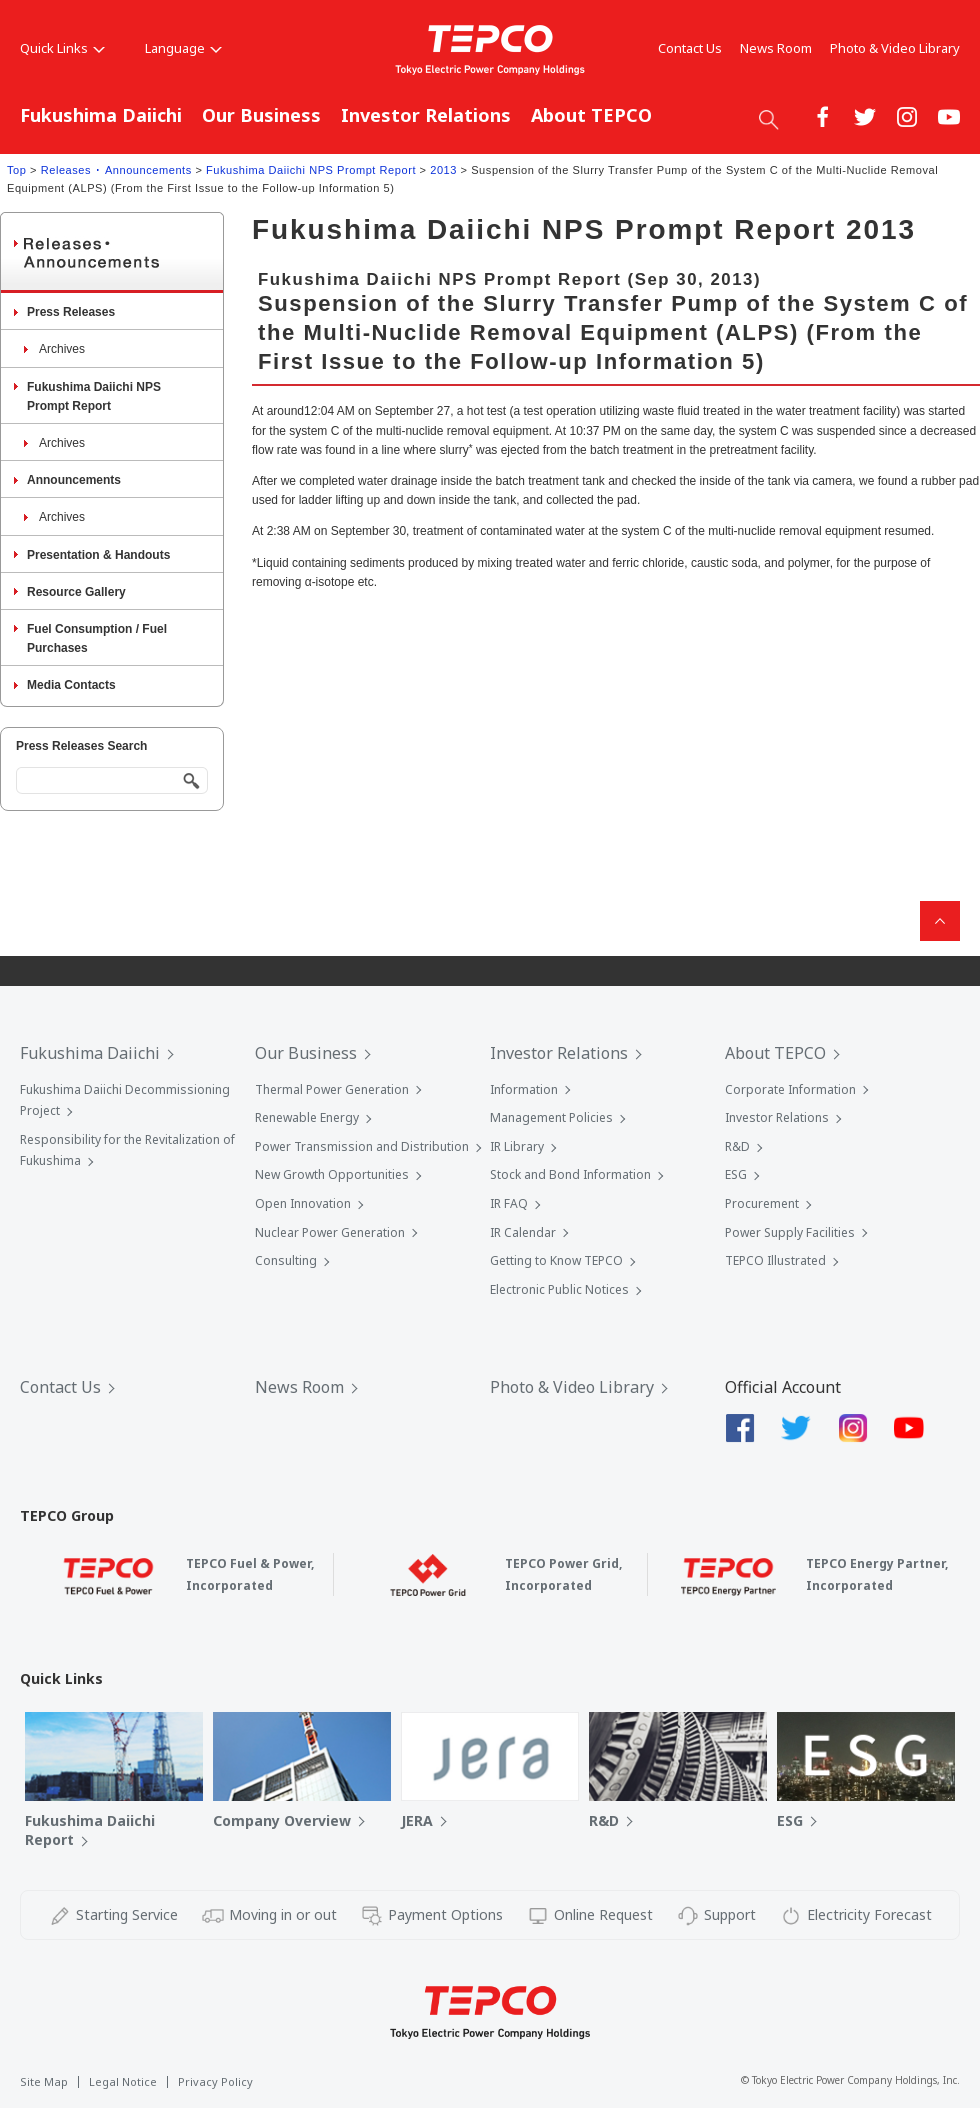 This screenshot has width=980, height=2108. I want to click on R&D, so click(737, 1146).